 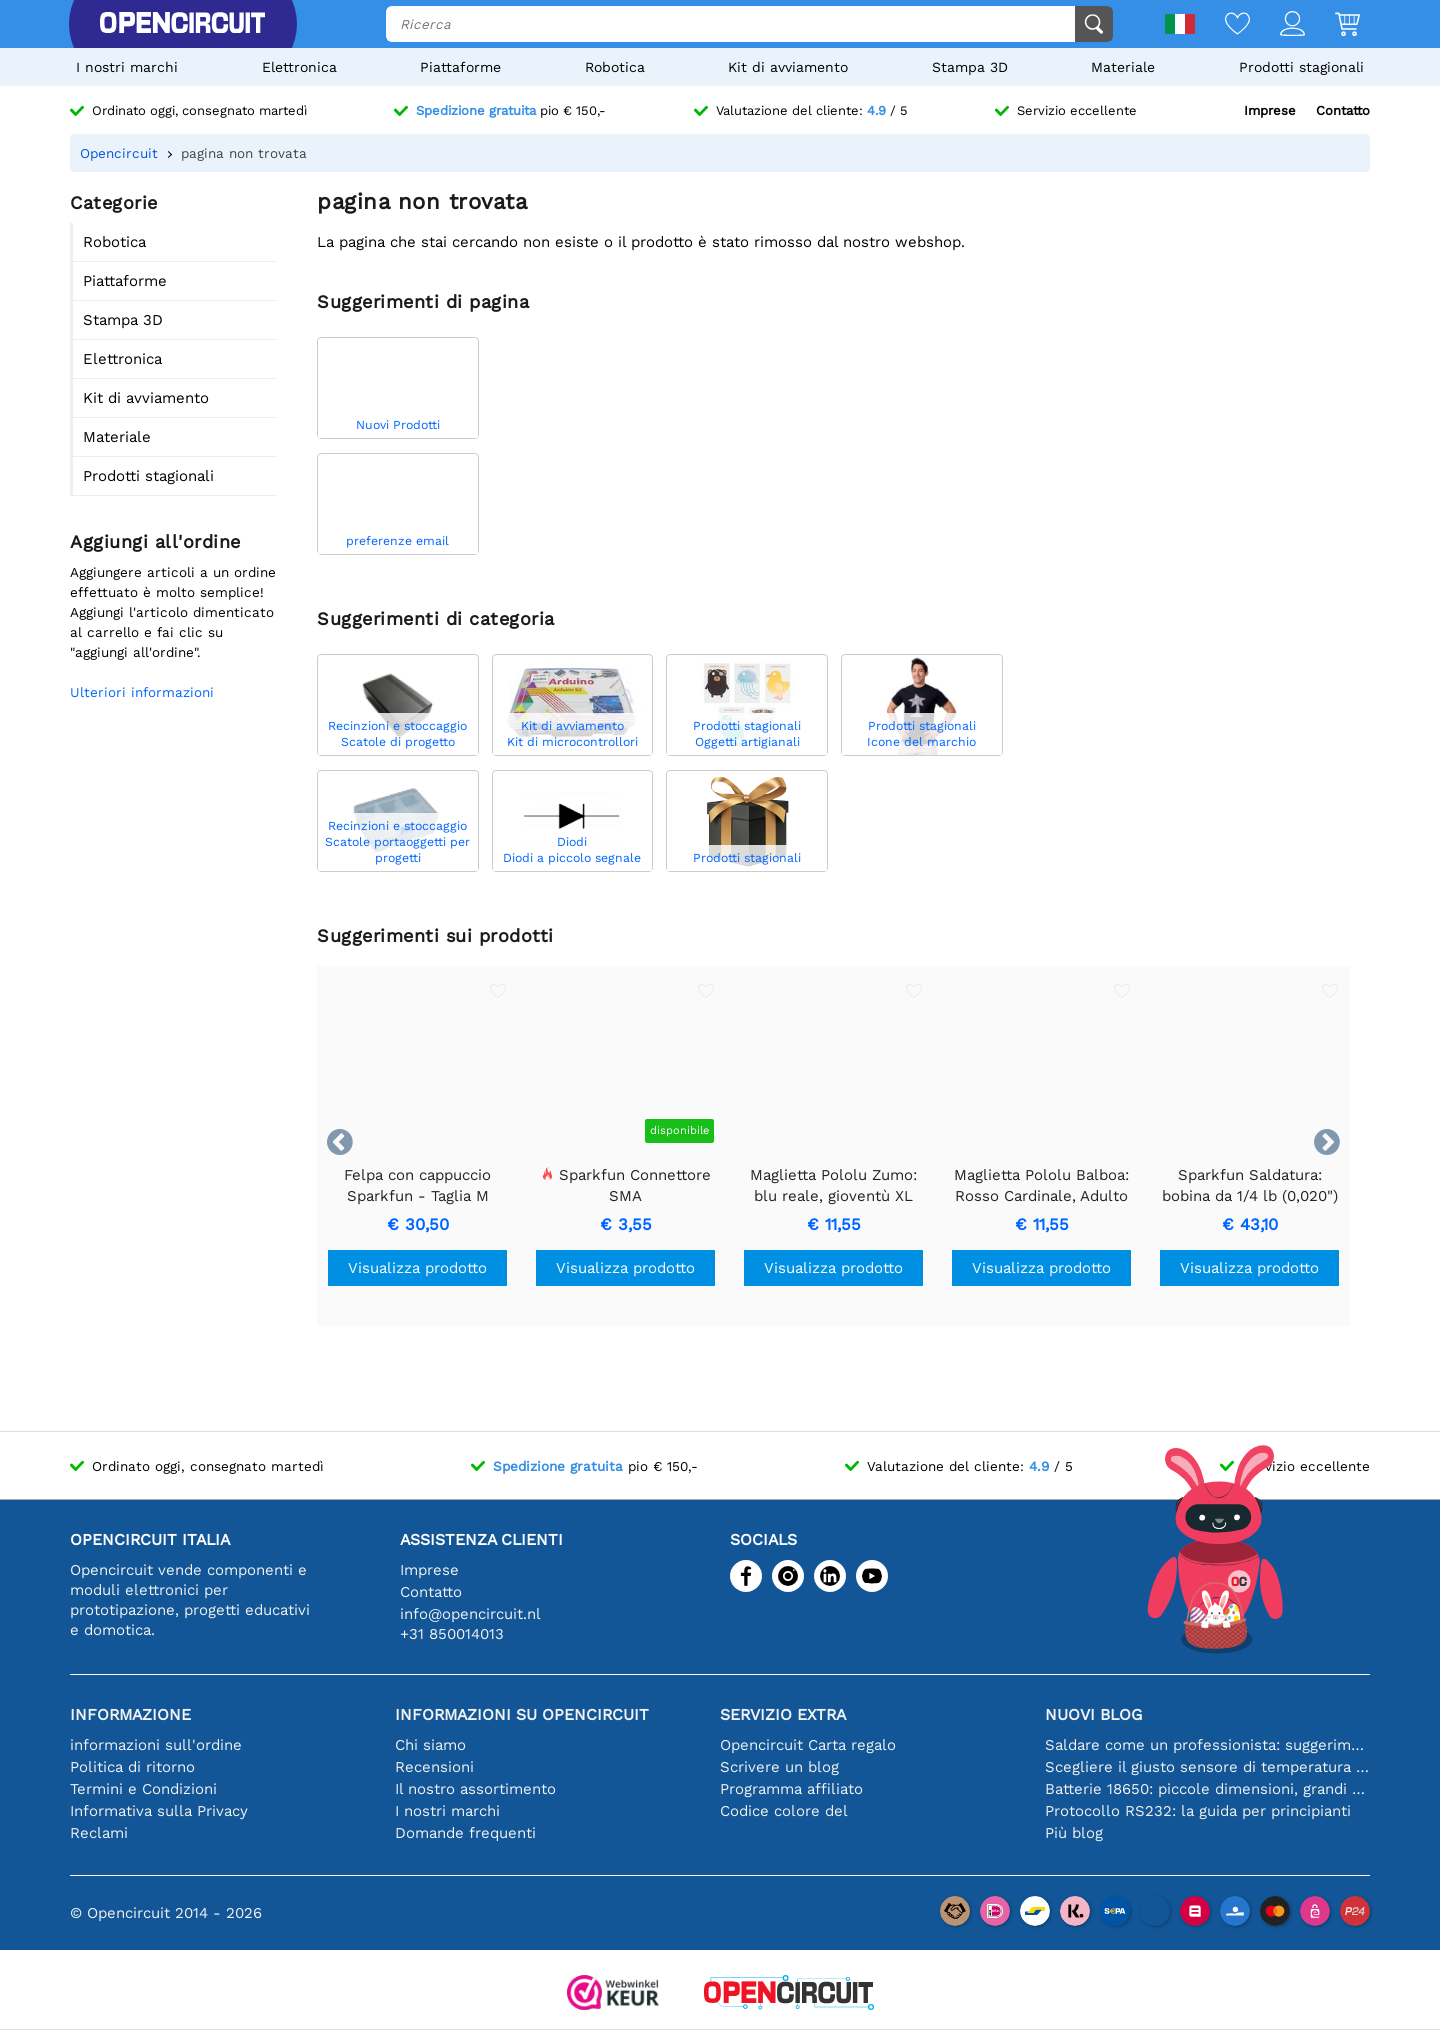 What do you see at coordinates (1207, 1745) in the screenshot?
I see `Saldare come un professionista: suggerimenti per connessioni elettroniche perfette` at bounding box center [1207, 1745].